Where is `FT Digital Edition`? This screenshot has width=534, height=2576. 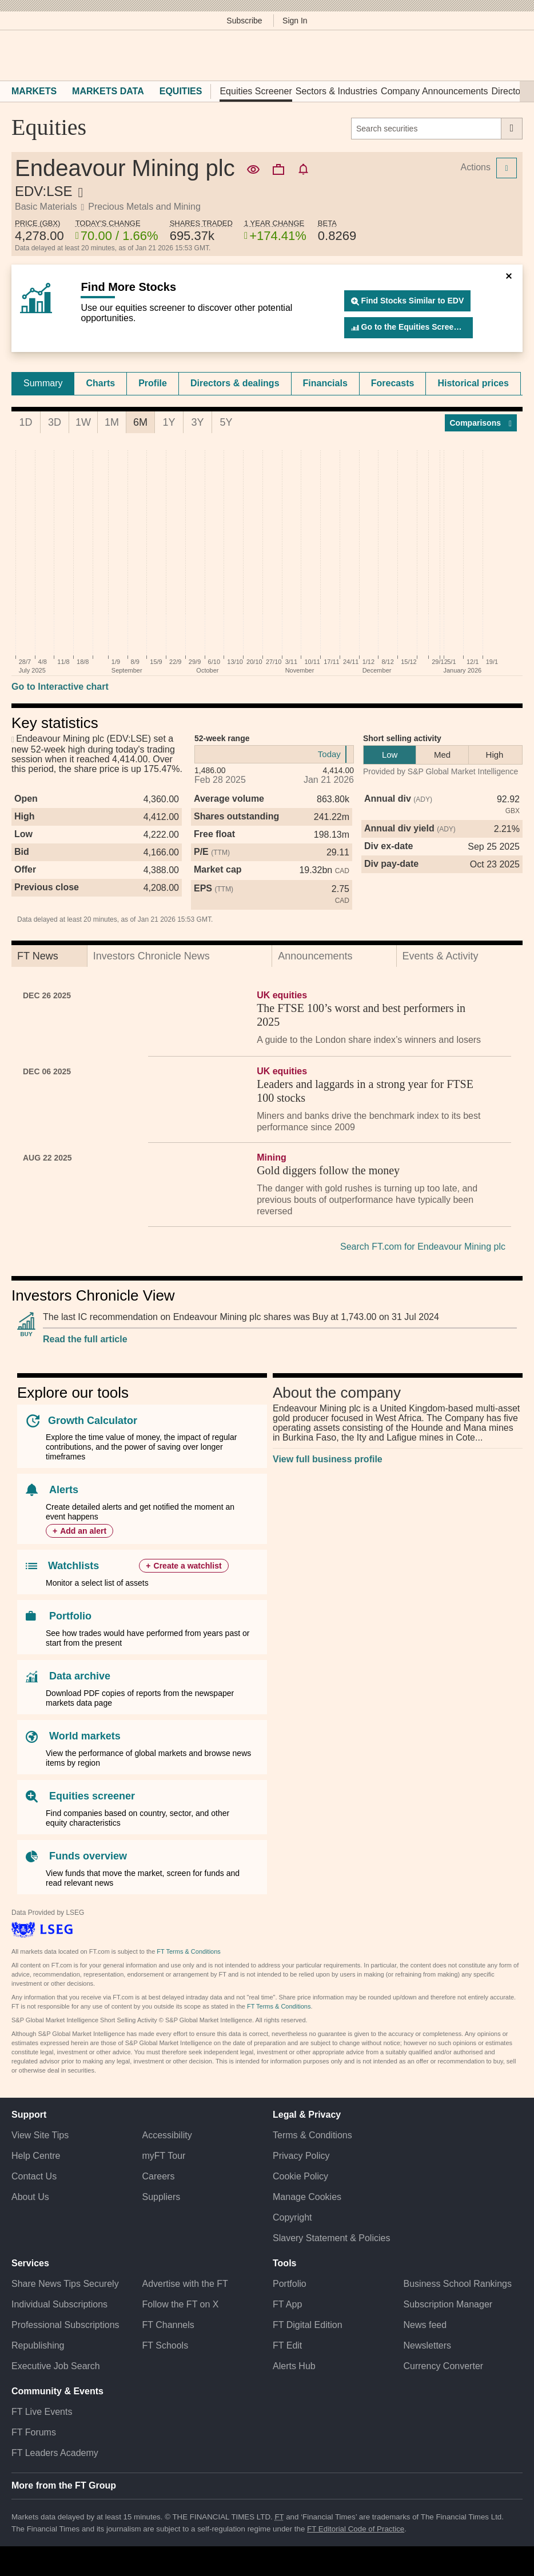
FT Digital Edition is located at coordinates (307, 2325).